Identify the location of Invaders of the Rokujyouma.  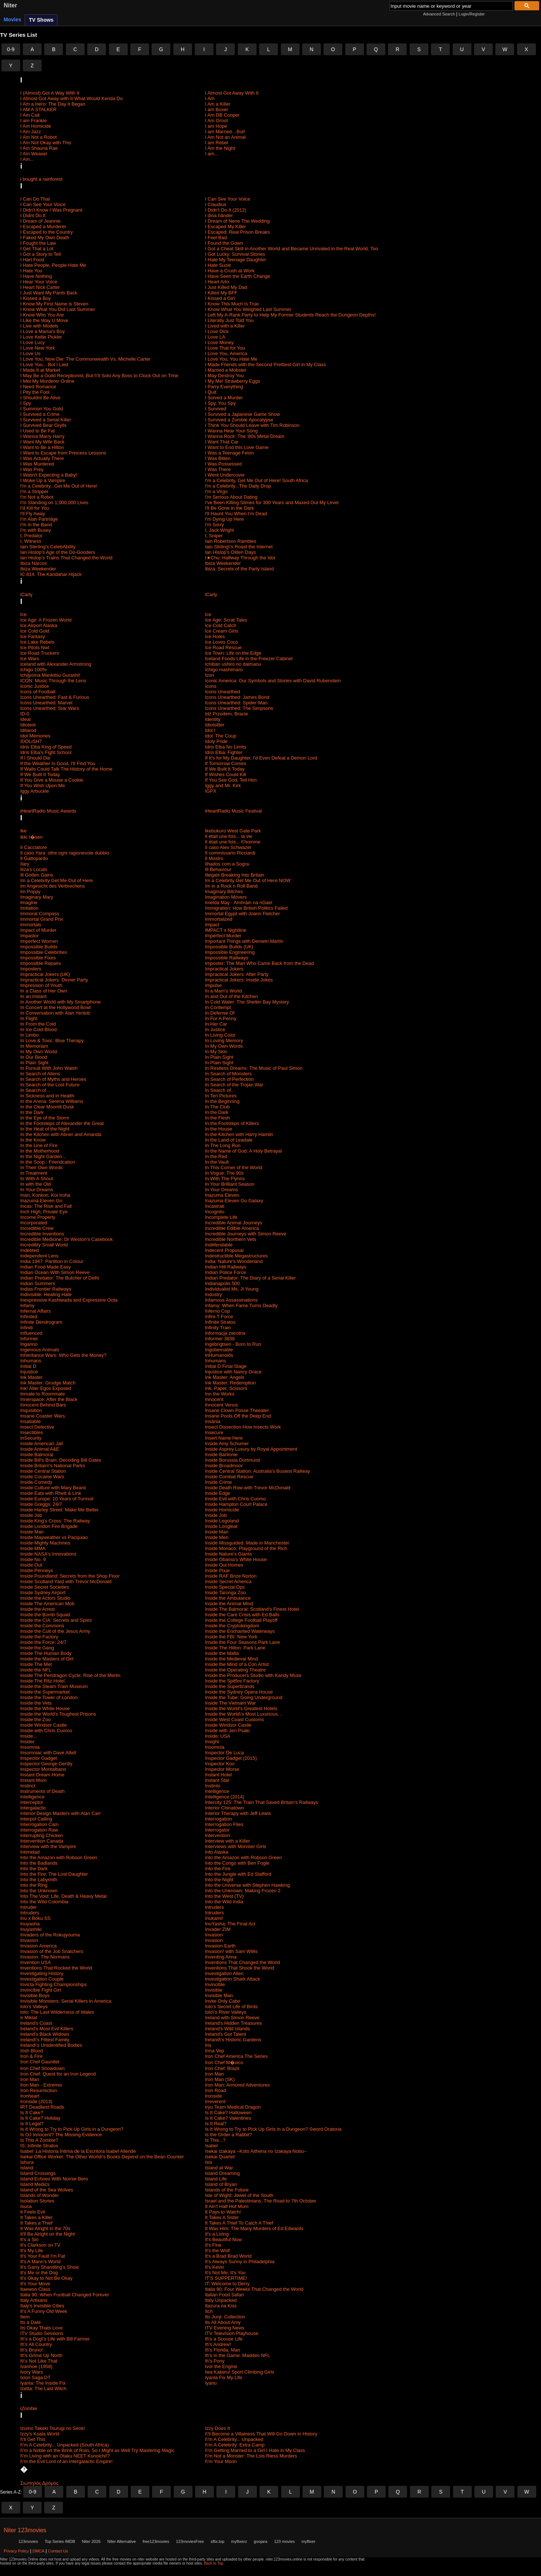
(50, 1935).